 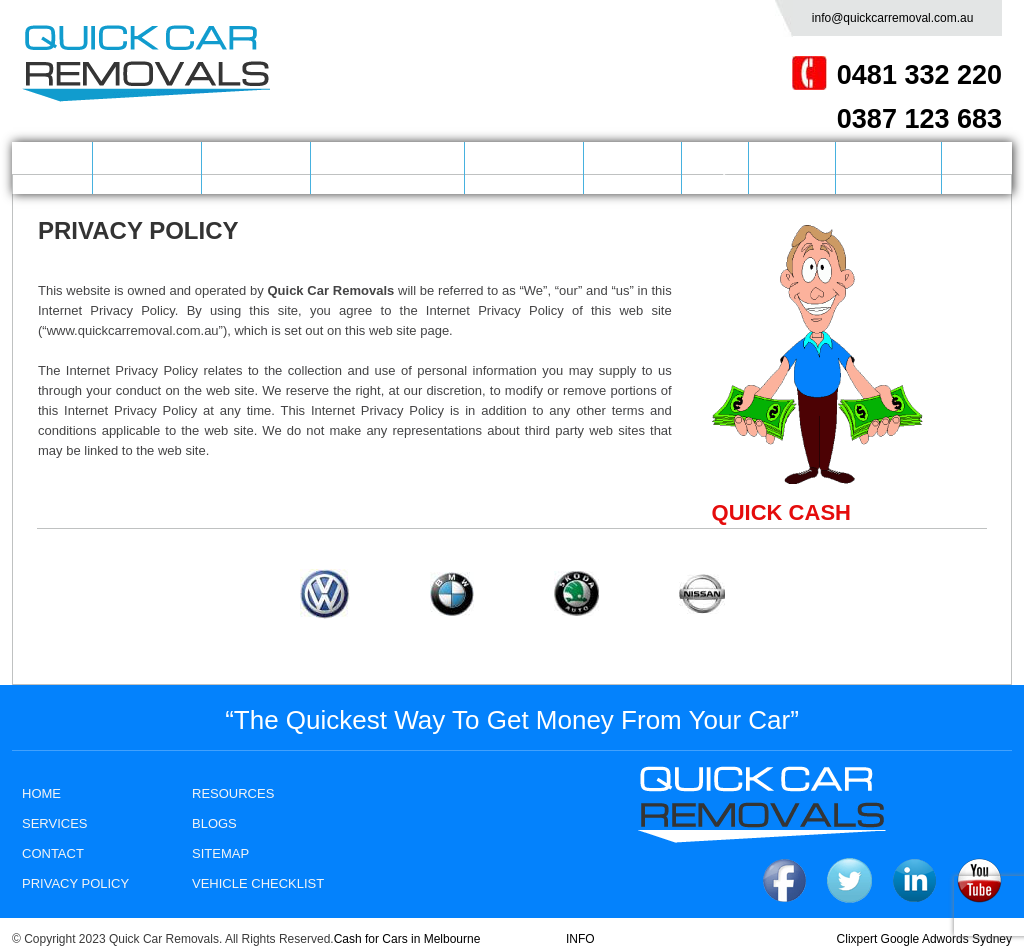 What do you see at coordinates (387, 168) in the screenshot?
I see `CASH FOR CARS` at bounding box center [387, 168].